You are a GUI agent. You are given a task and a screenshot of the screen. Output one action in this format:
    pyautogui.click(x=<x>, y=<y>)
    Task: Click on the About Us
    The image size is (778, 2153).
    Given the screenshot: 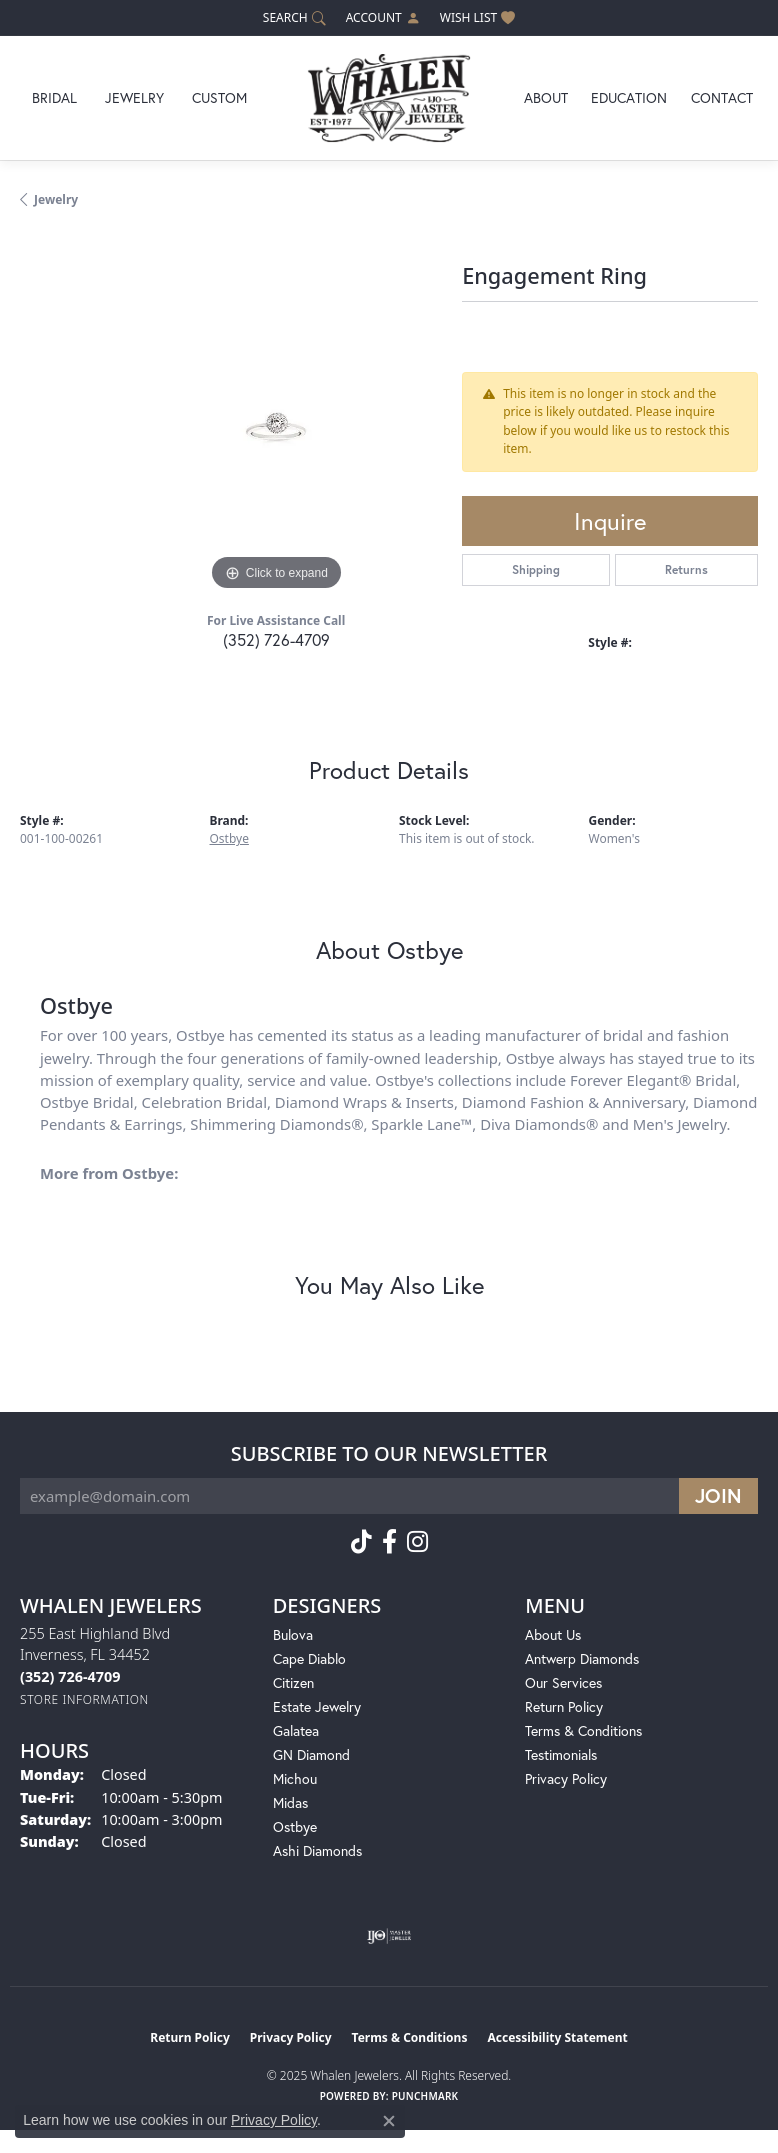 What is the action you would take?
    pyautogui.click(x=553, y=1634)
    